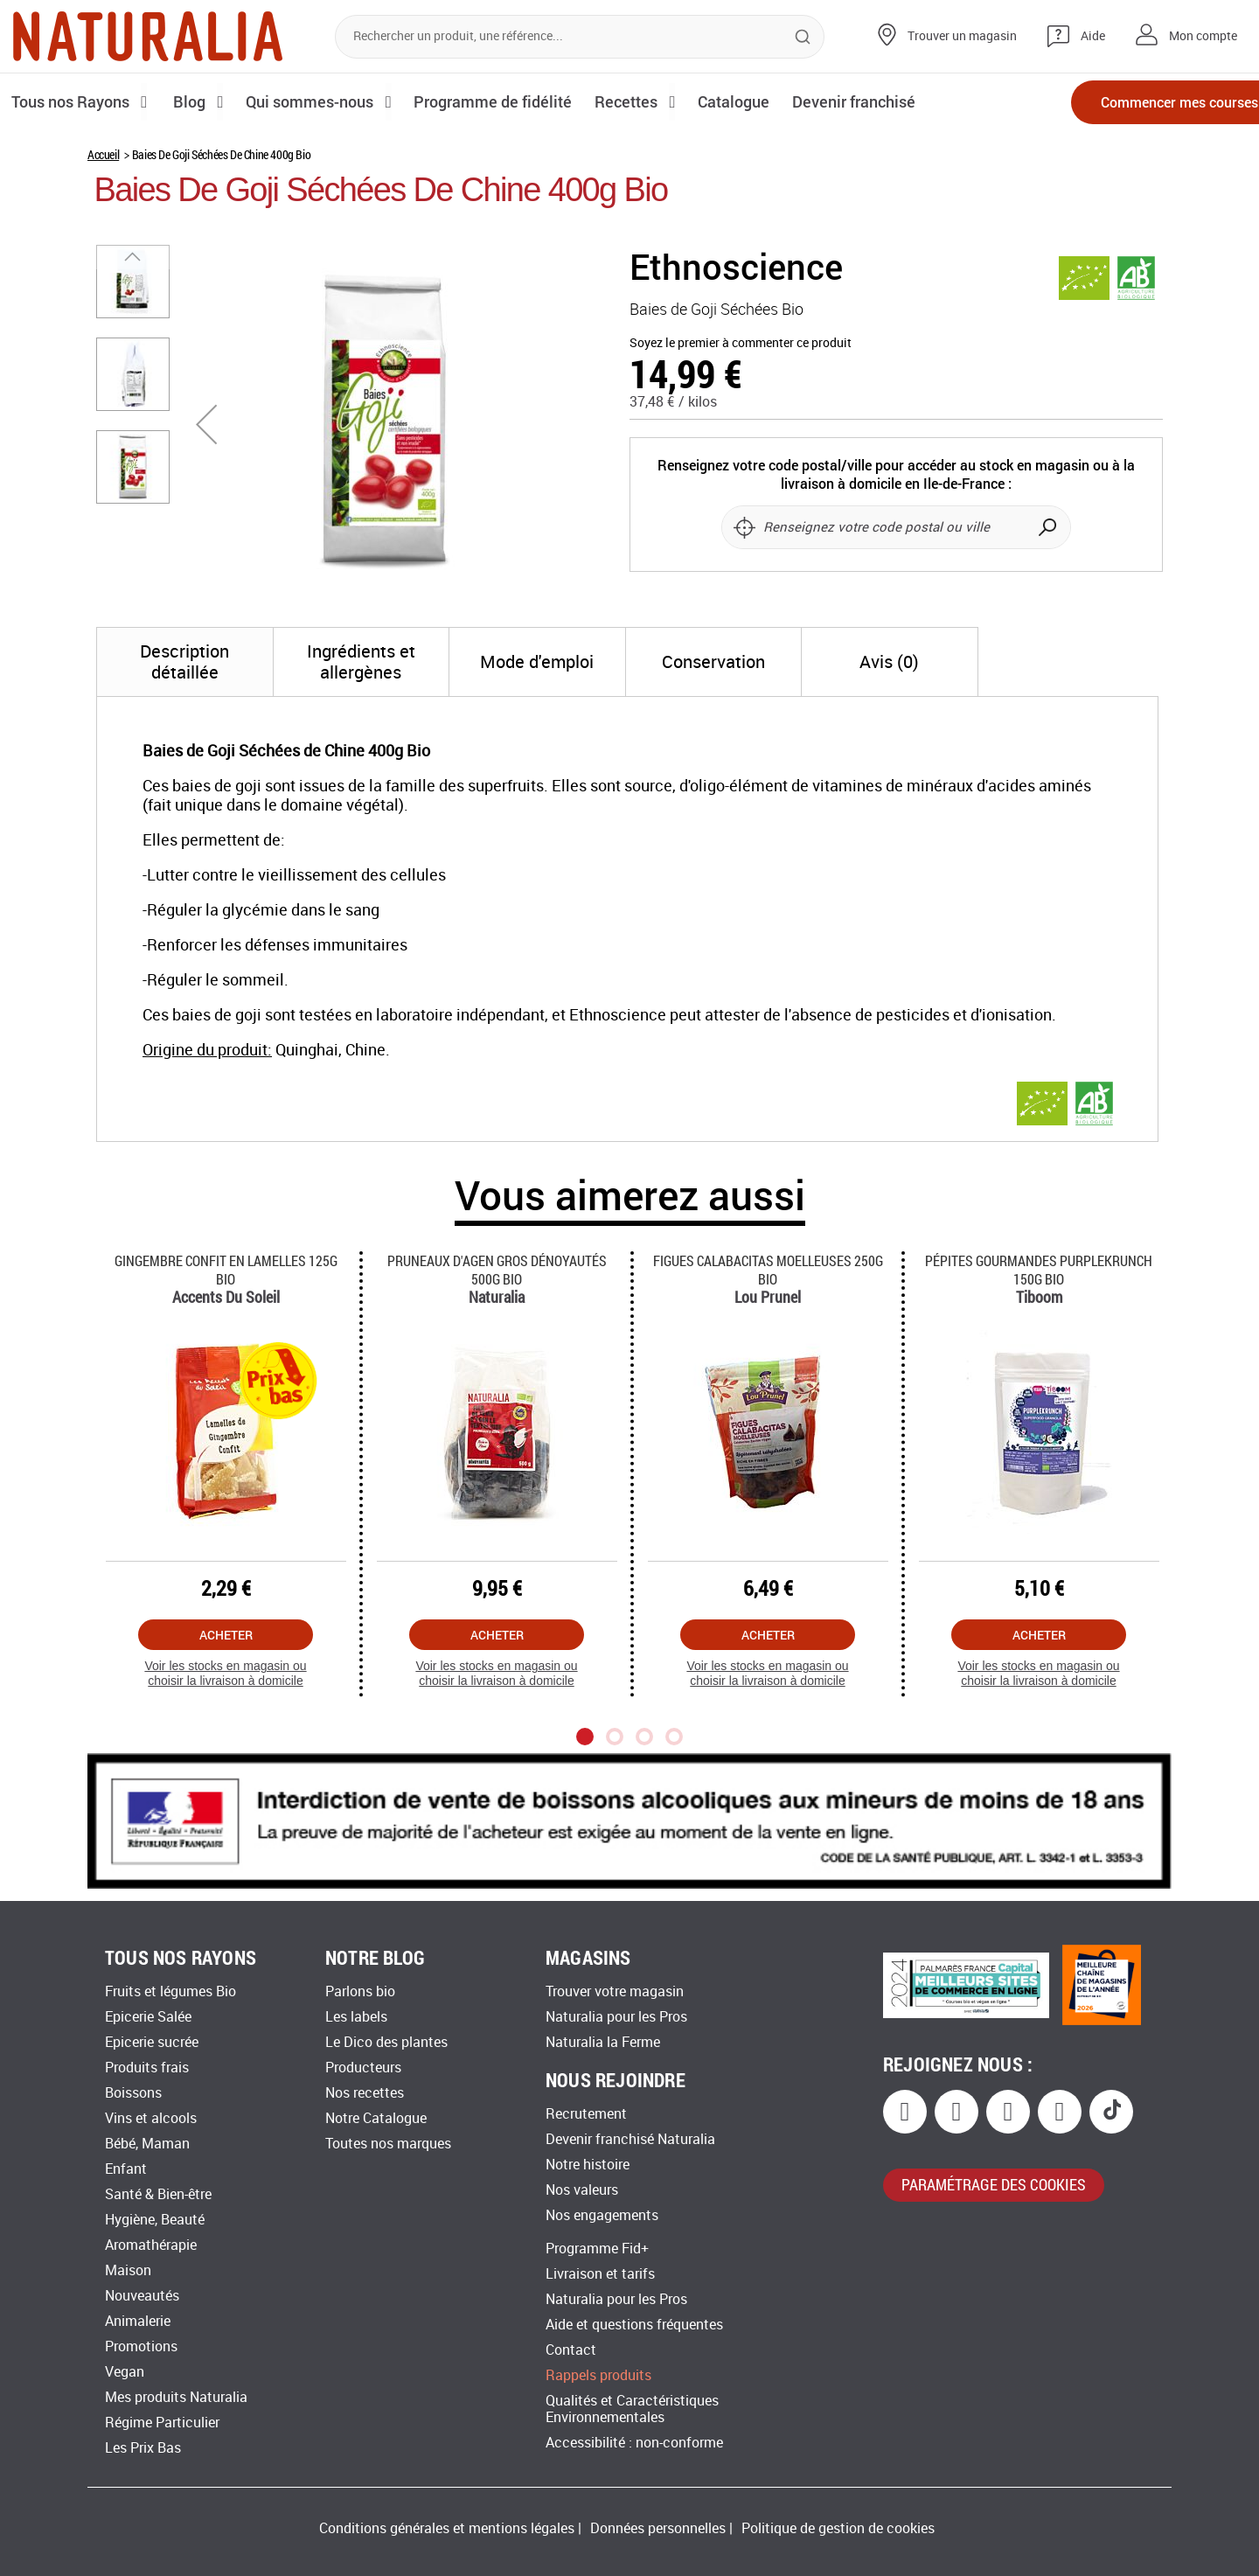  I want to click on Pépites Gourmandes Purplekrunch 150g Bio, so click(1038, 1269).